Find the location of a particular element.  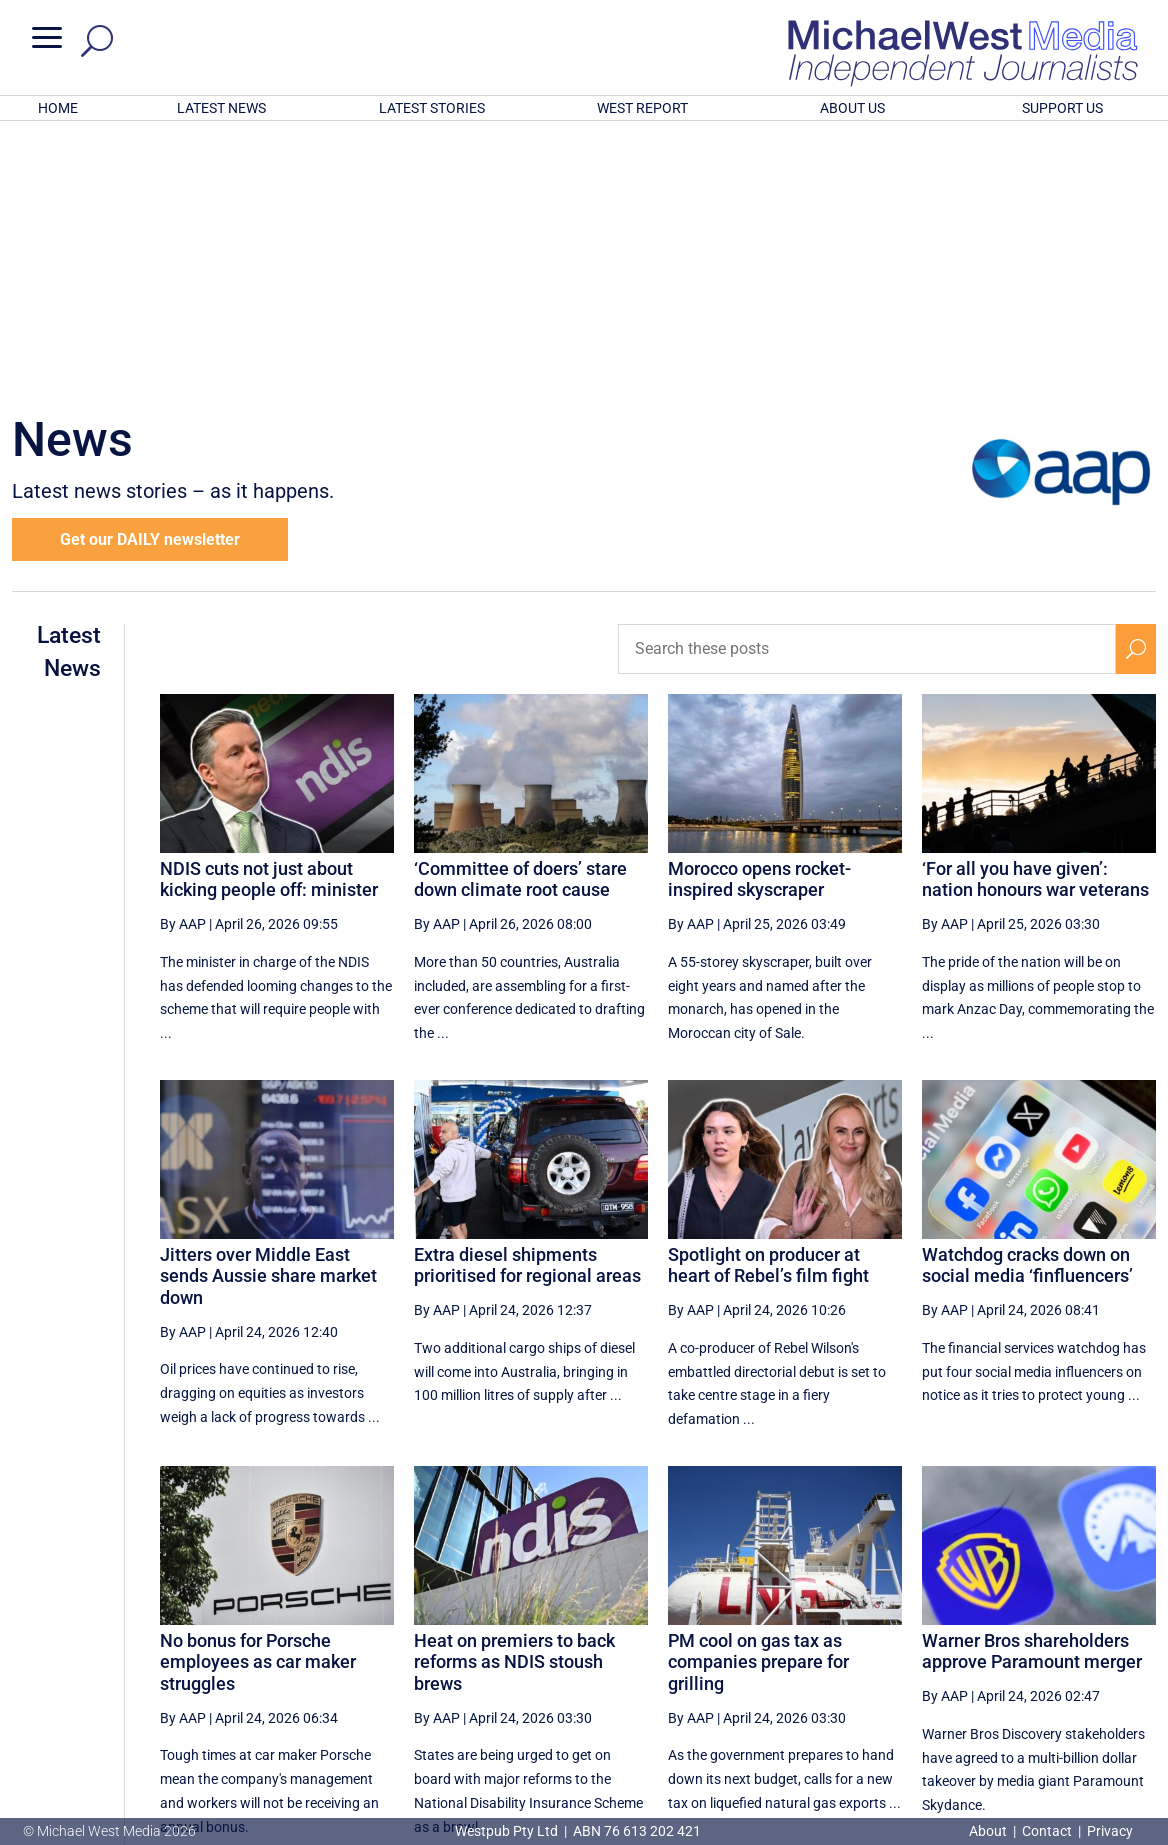

Spotlight on producer at heart of Rebel’s film fight is located at coordinates (768, 1003).